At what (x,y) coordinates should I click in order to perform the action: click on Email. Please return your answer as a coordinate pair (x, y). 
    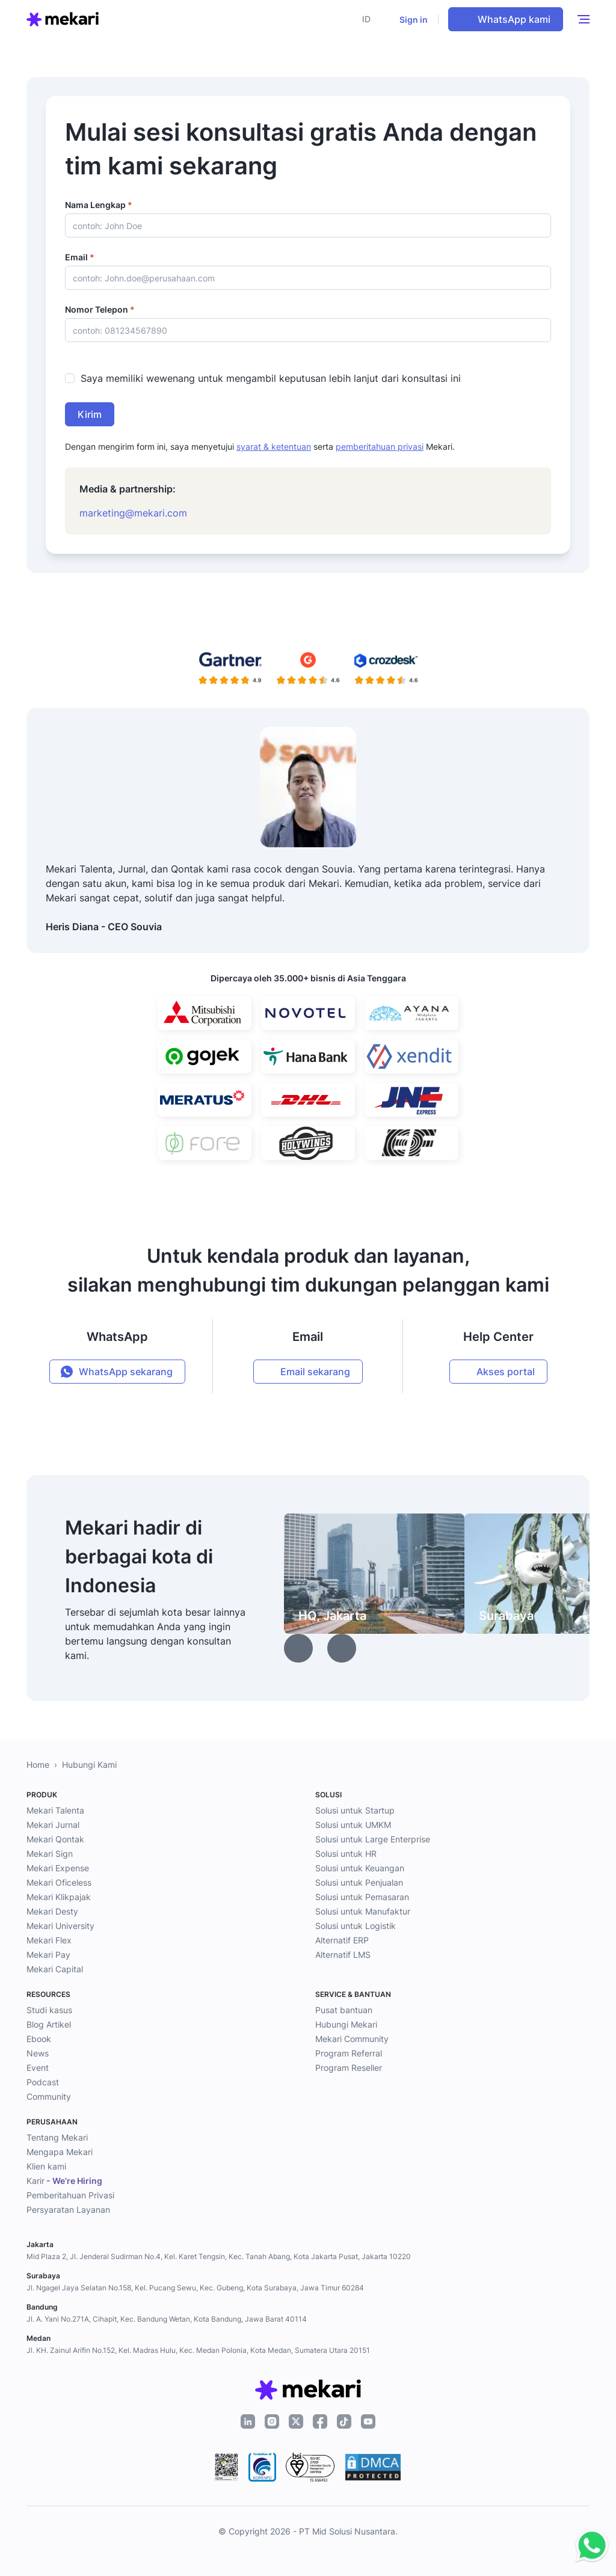
    Looking at the image, I should click on (79, 257).